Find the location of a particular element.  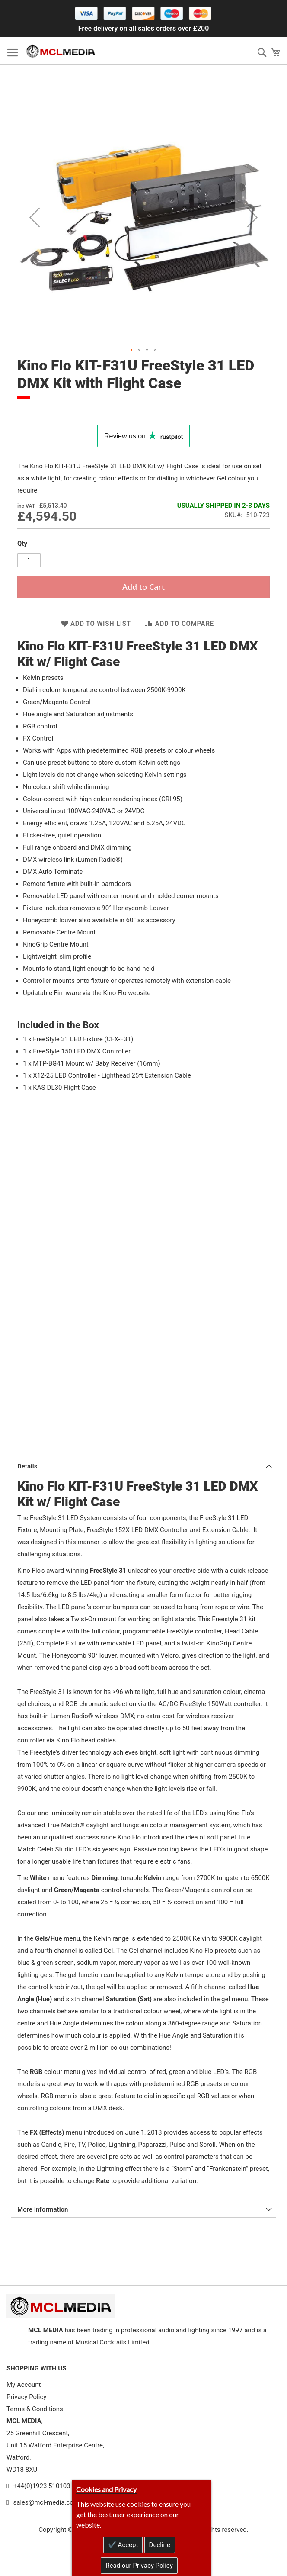

Accept is located at coordinates (127, 2545).